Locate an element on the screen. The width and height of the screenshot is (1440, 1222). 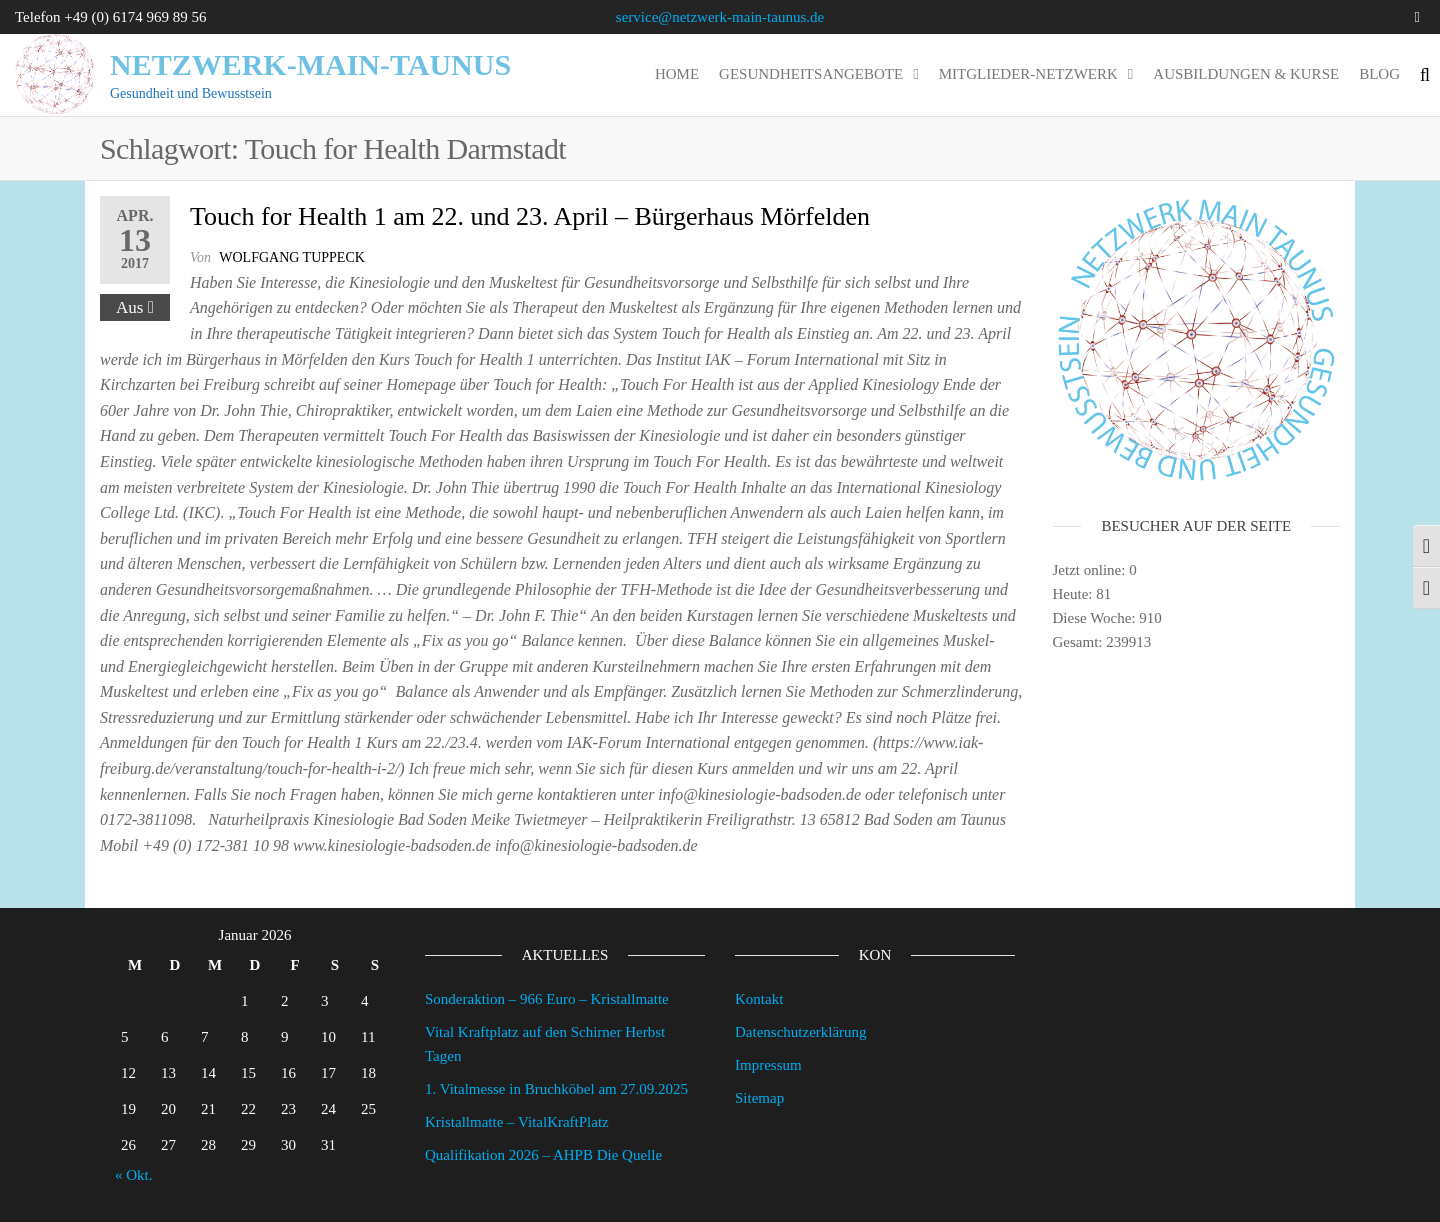
Sitemap is located at coordinates (759, 1098).